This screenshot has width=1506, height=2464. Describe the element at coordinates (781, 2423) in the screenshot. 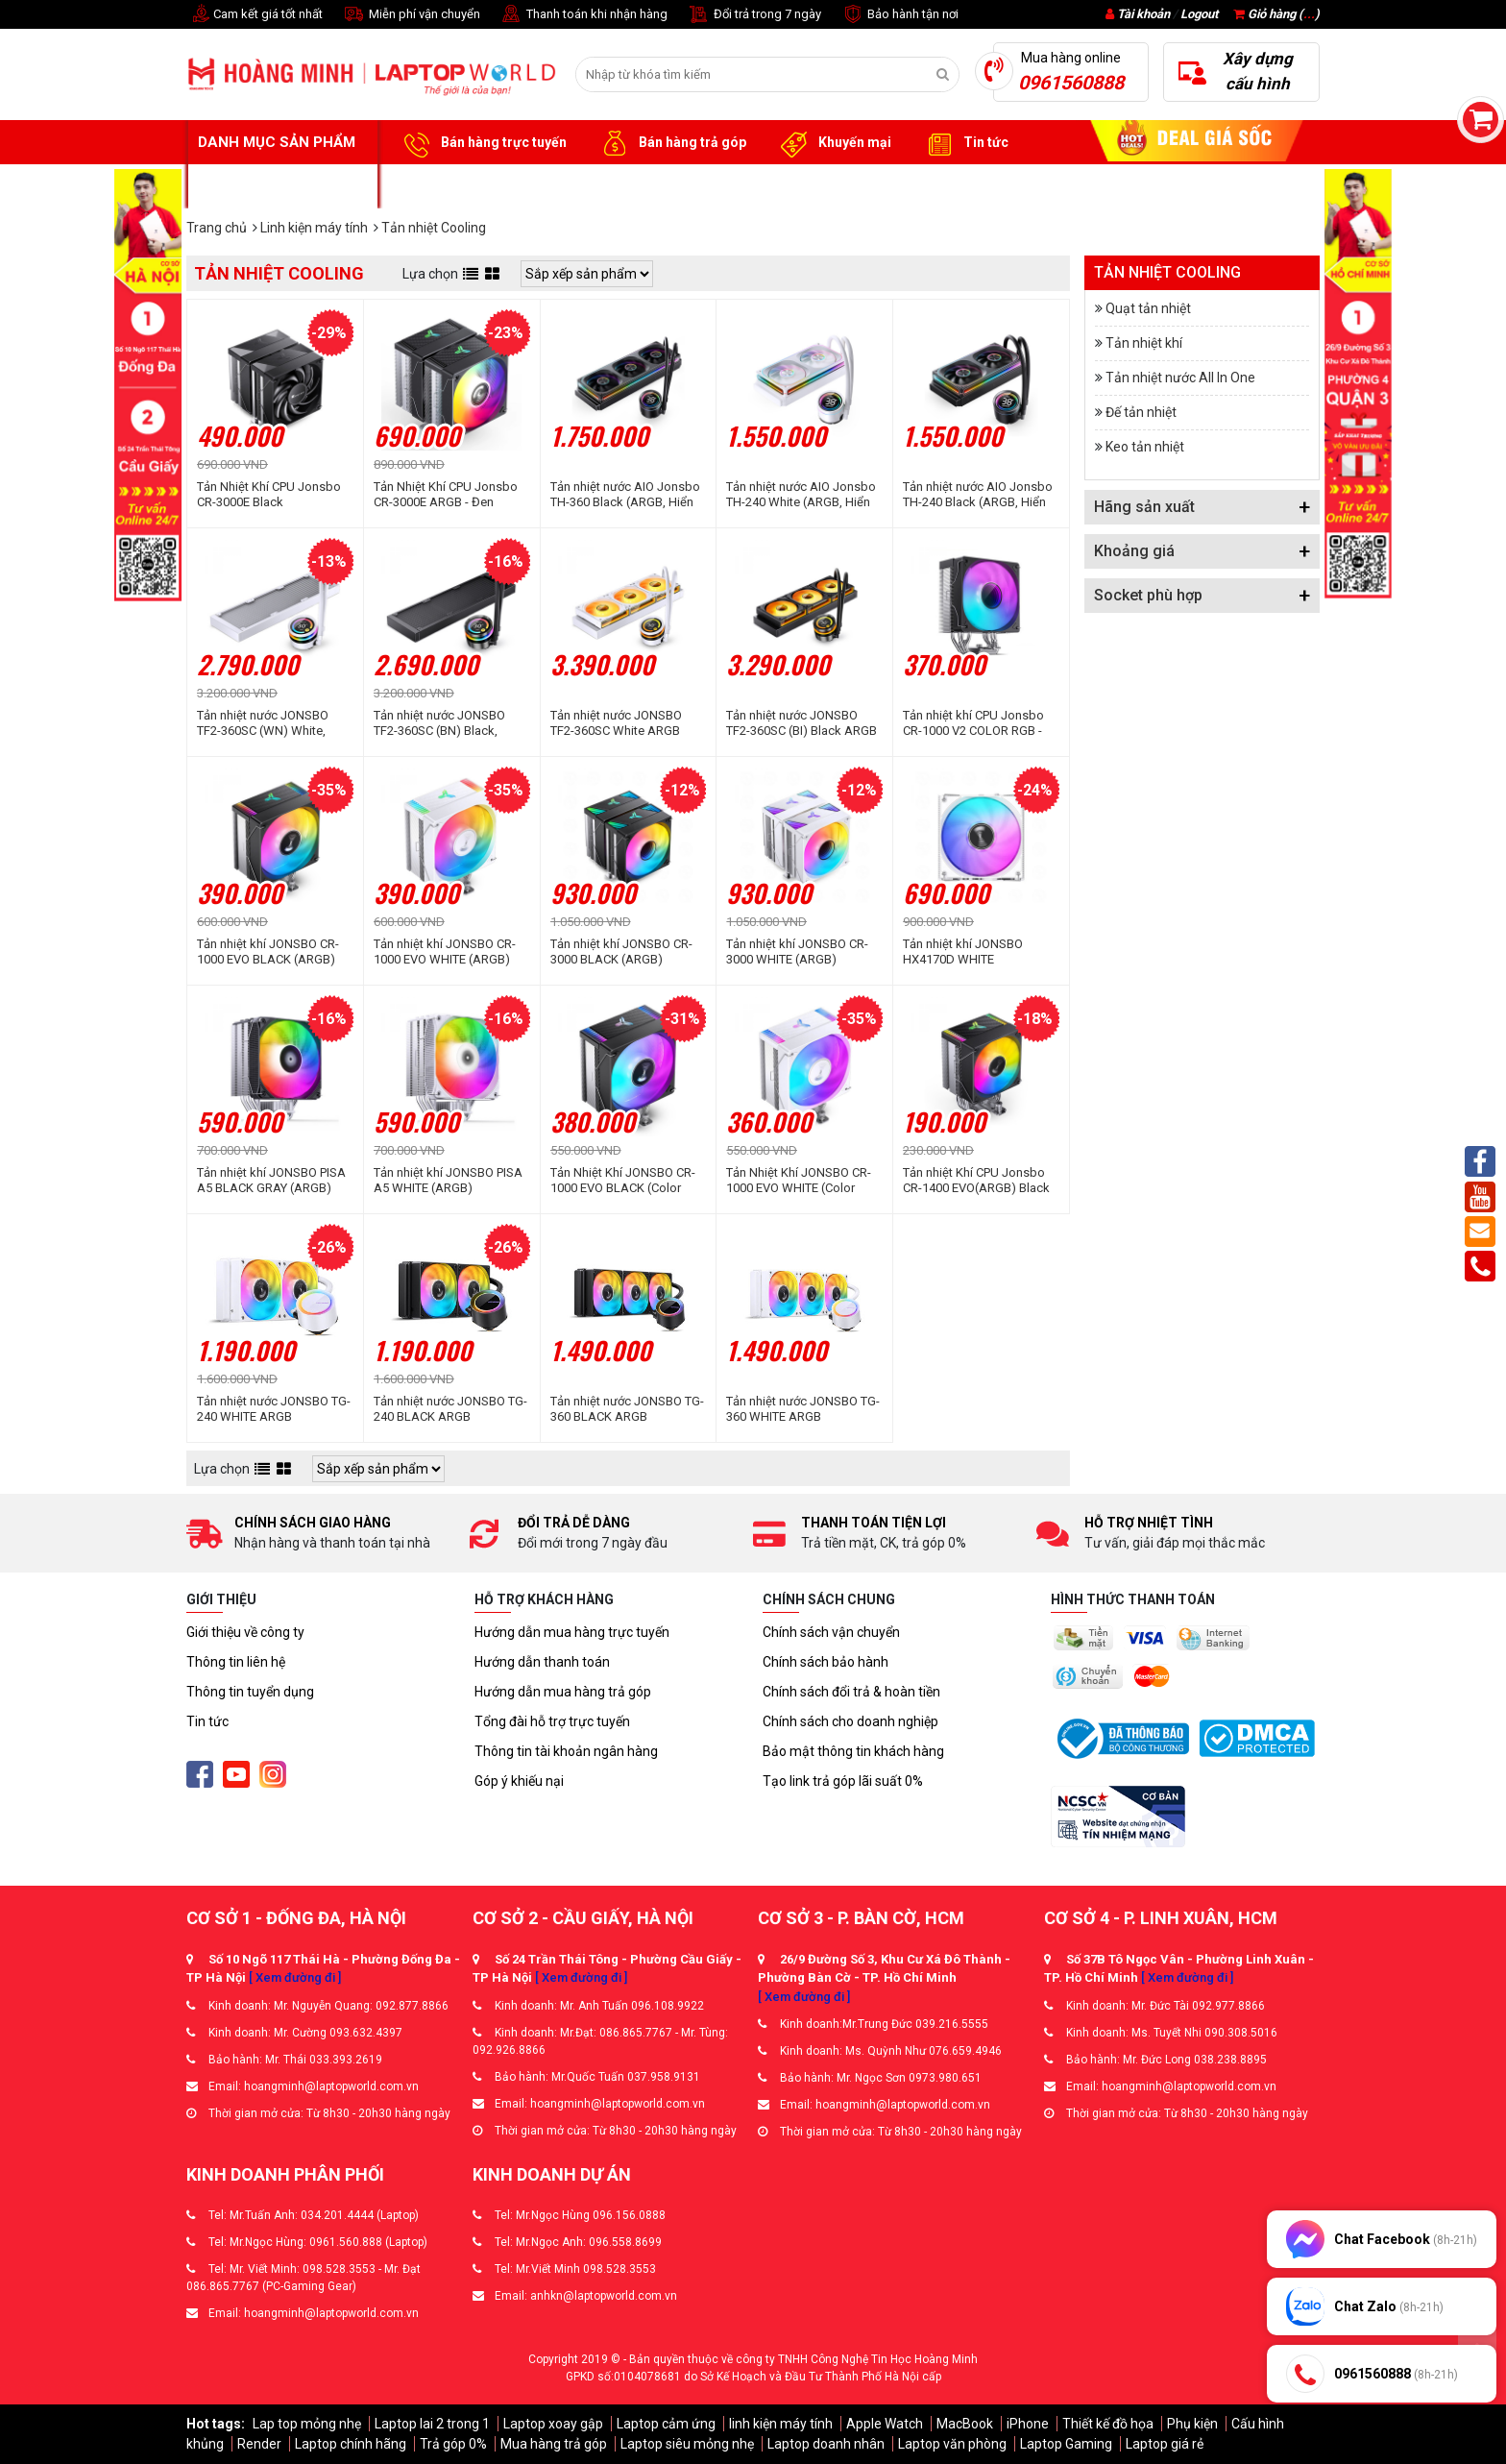

I see `linh kiện máy tính` at that location.